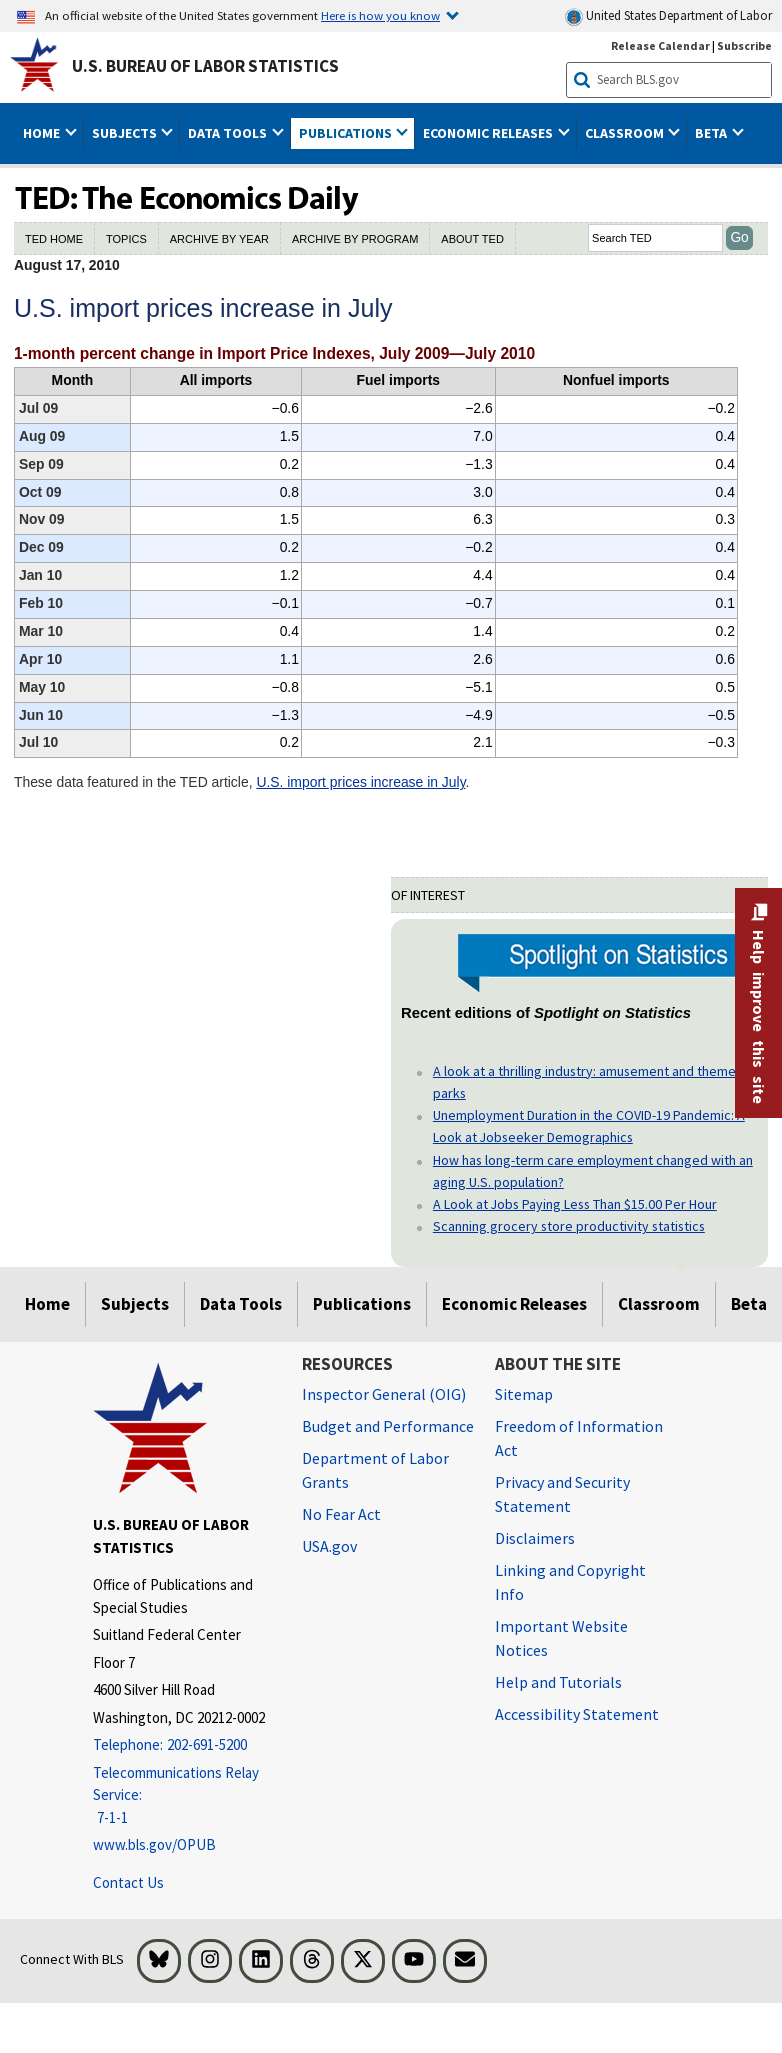 The height and width of the screenshot is (2053, 782). Describe the element at coordinates (744, 45) in the screenshot. I see `Subscribe [Subscribe to BLS E-mail Updates]` at that location.